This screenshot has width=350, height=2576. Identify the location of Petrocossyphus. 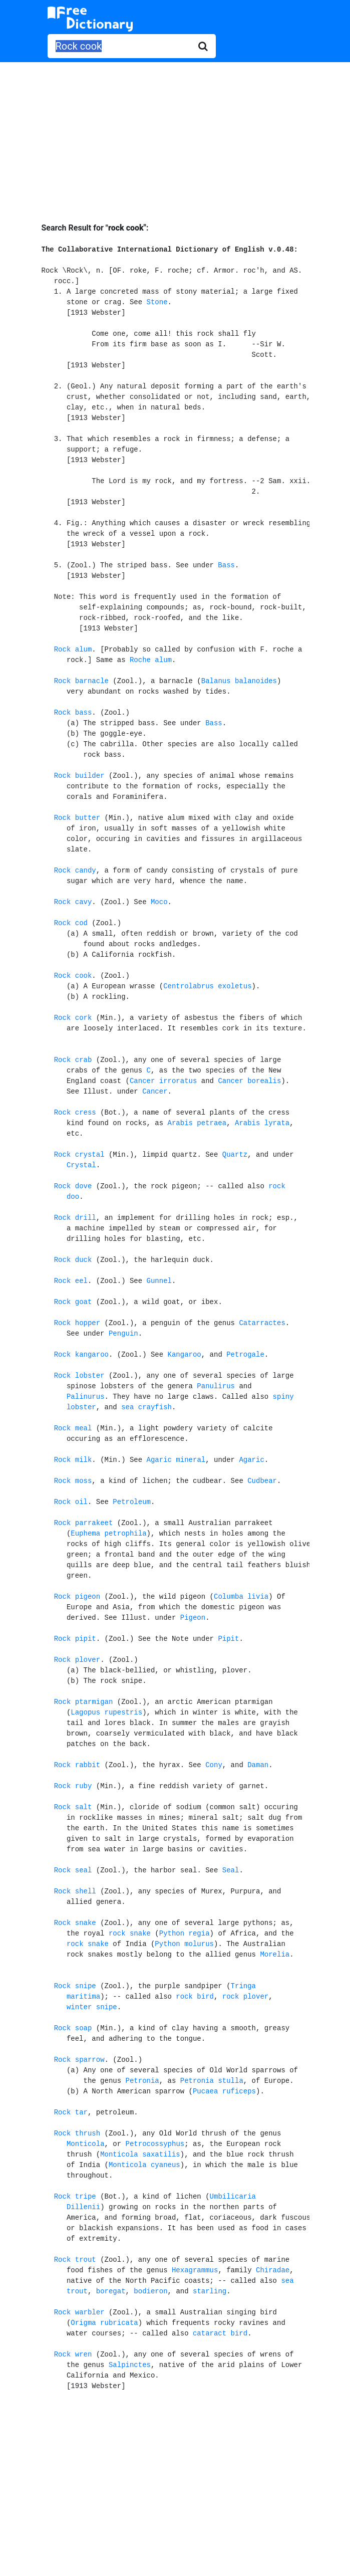
(155, 2144).